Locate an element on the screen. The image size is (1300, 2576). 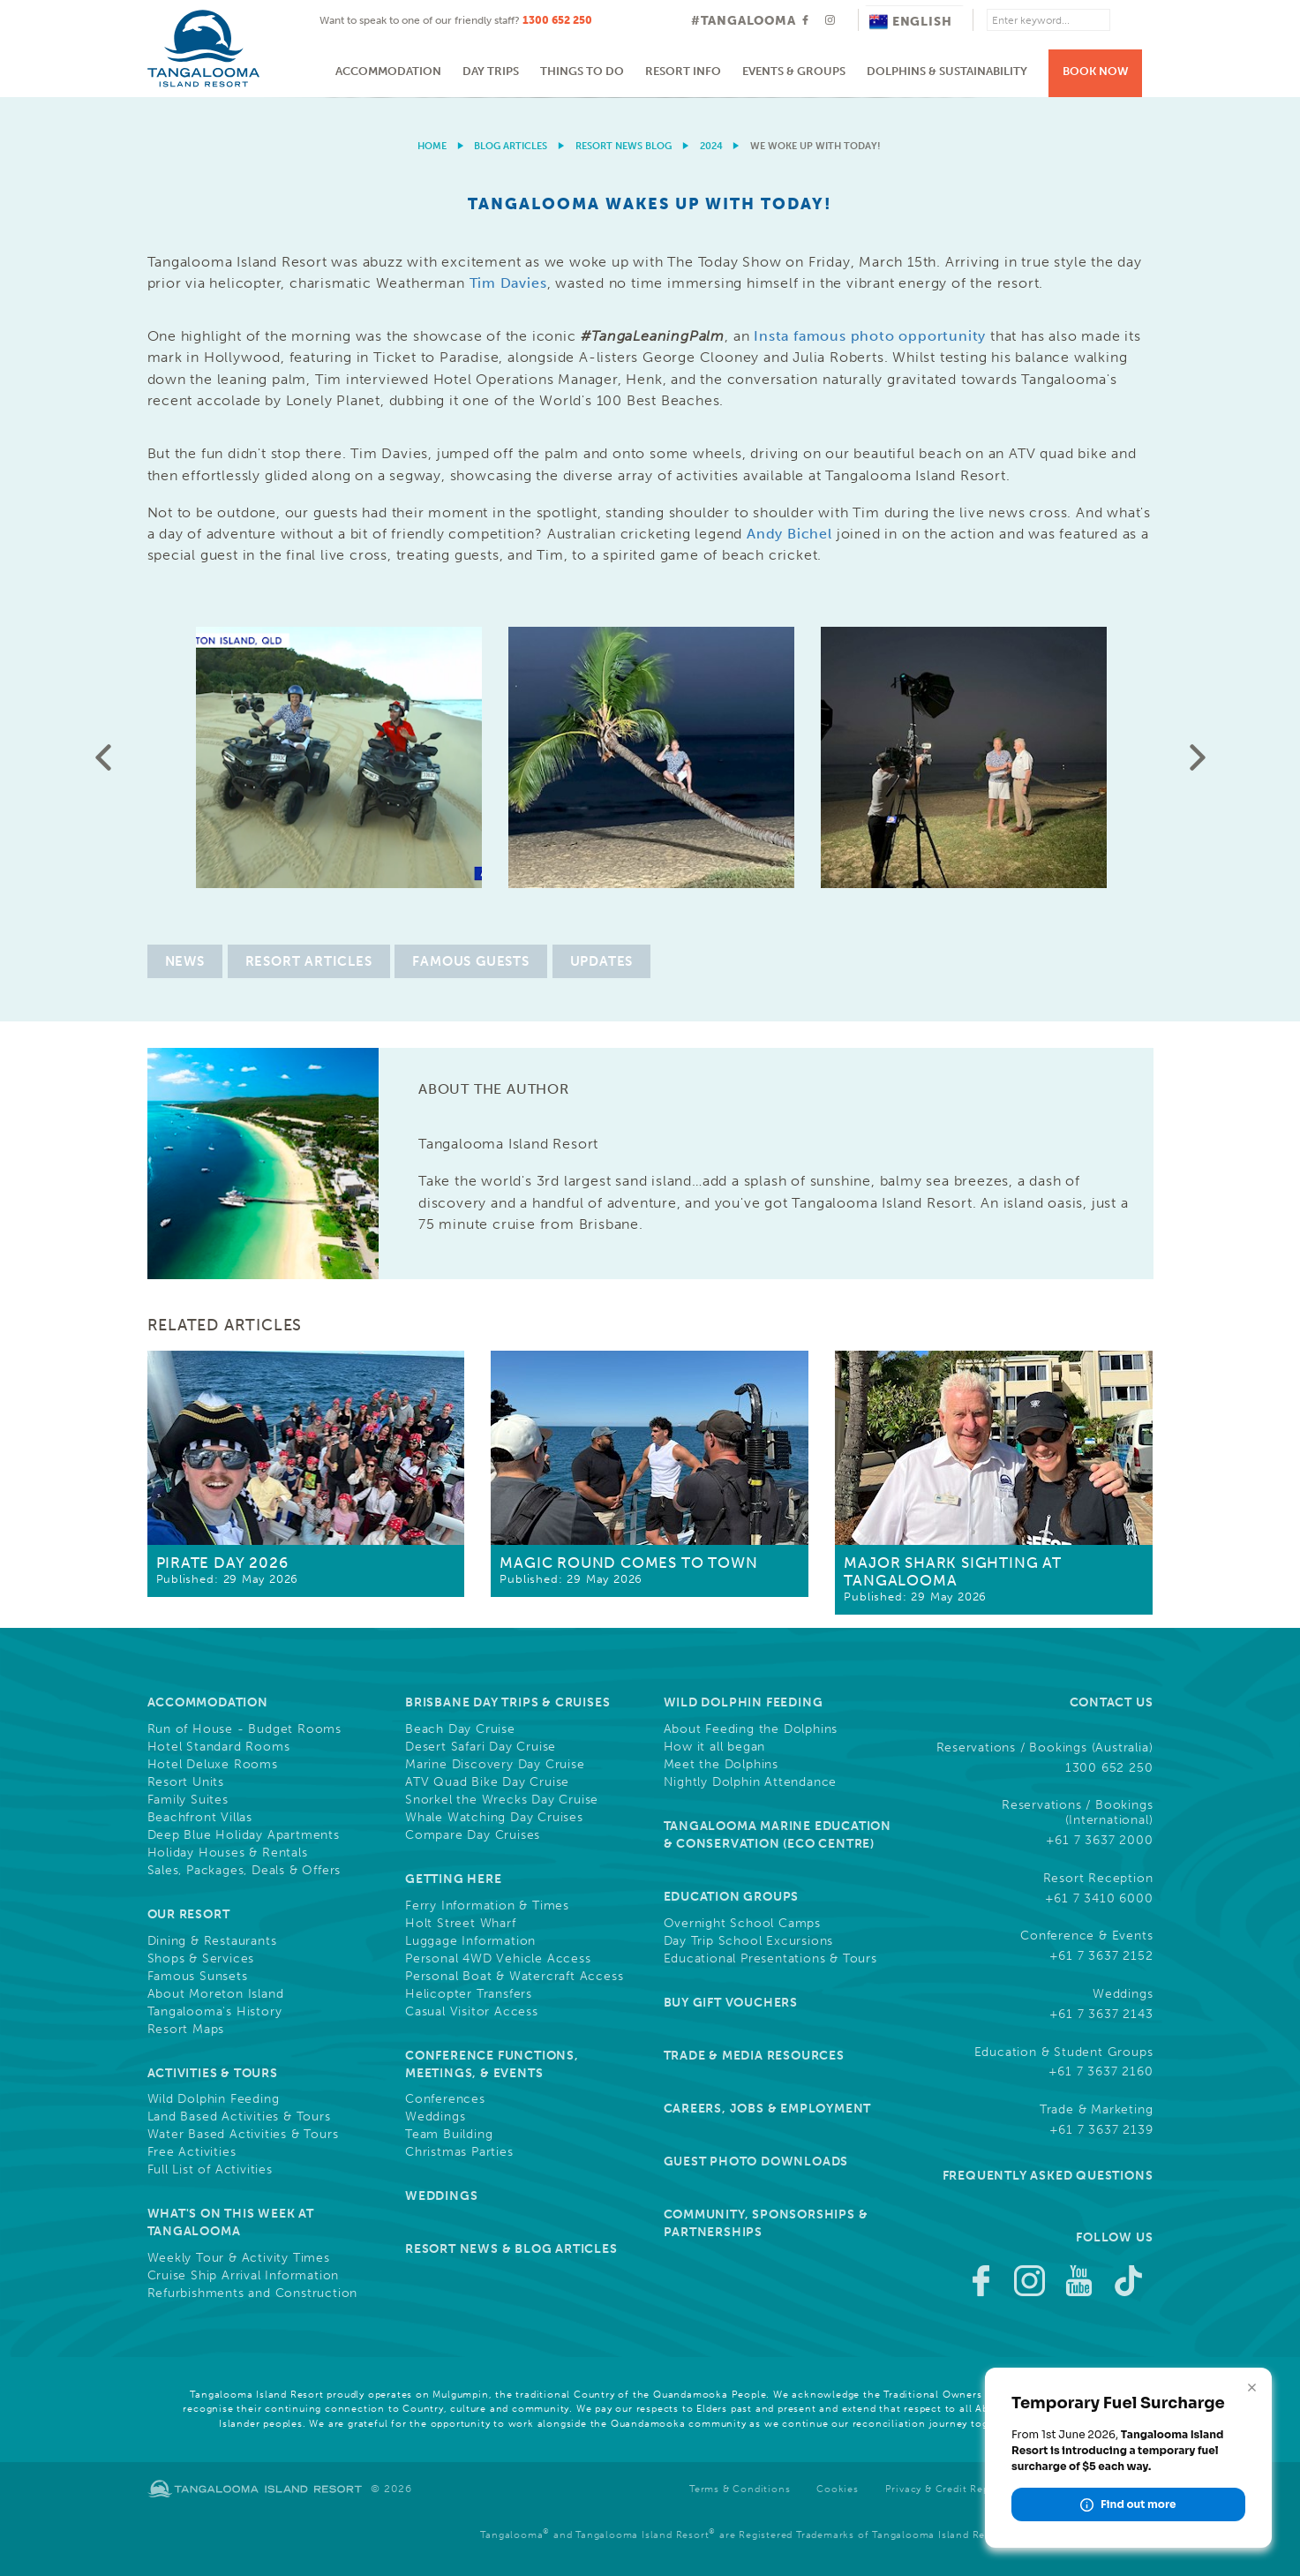
Events & Groups is located at coordinates (793, 71).